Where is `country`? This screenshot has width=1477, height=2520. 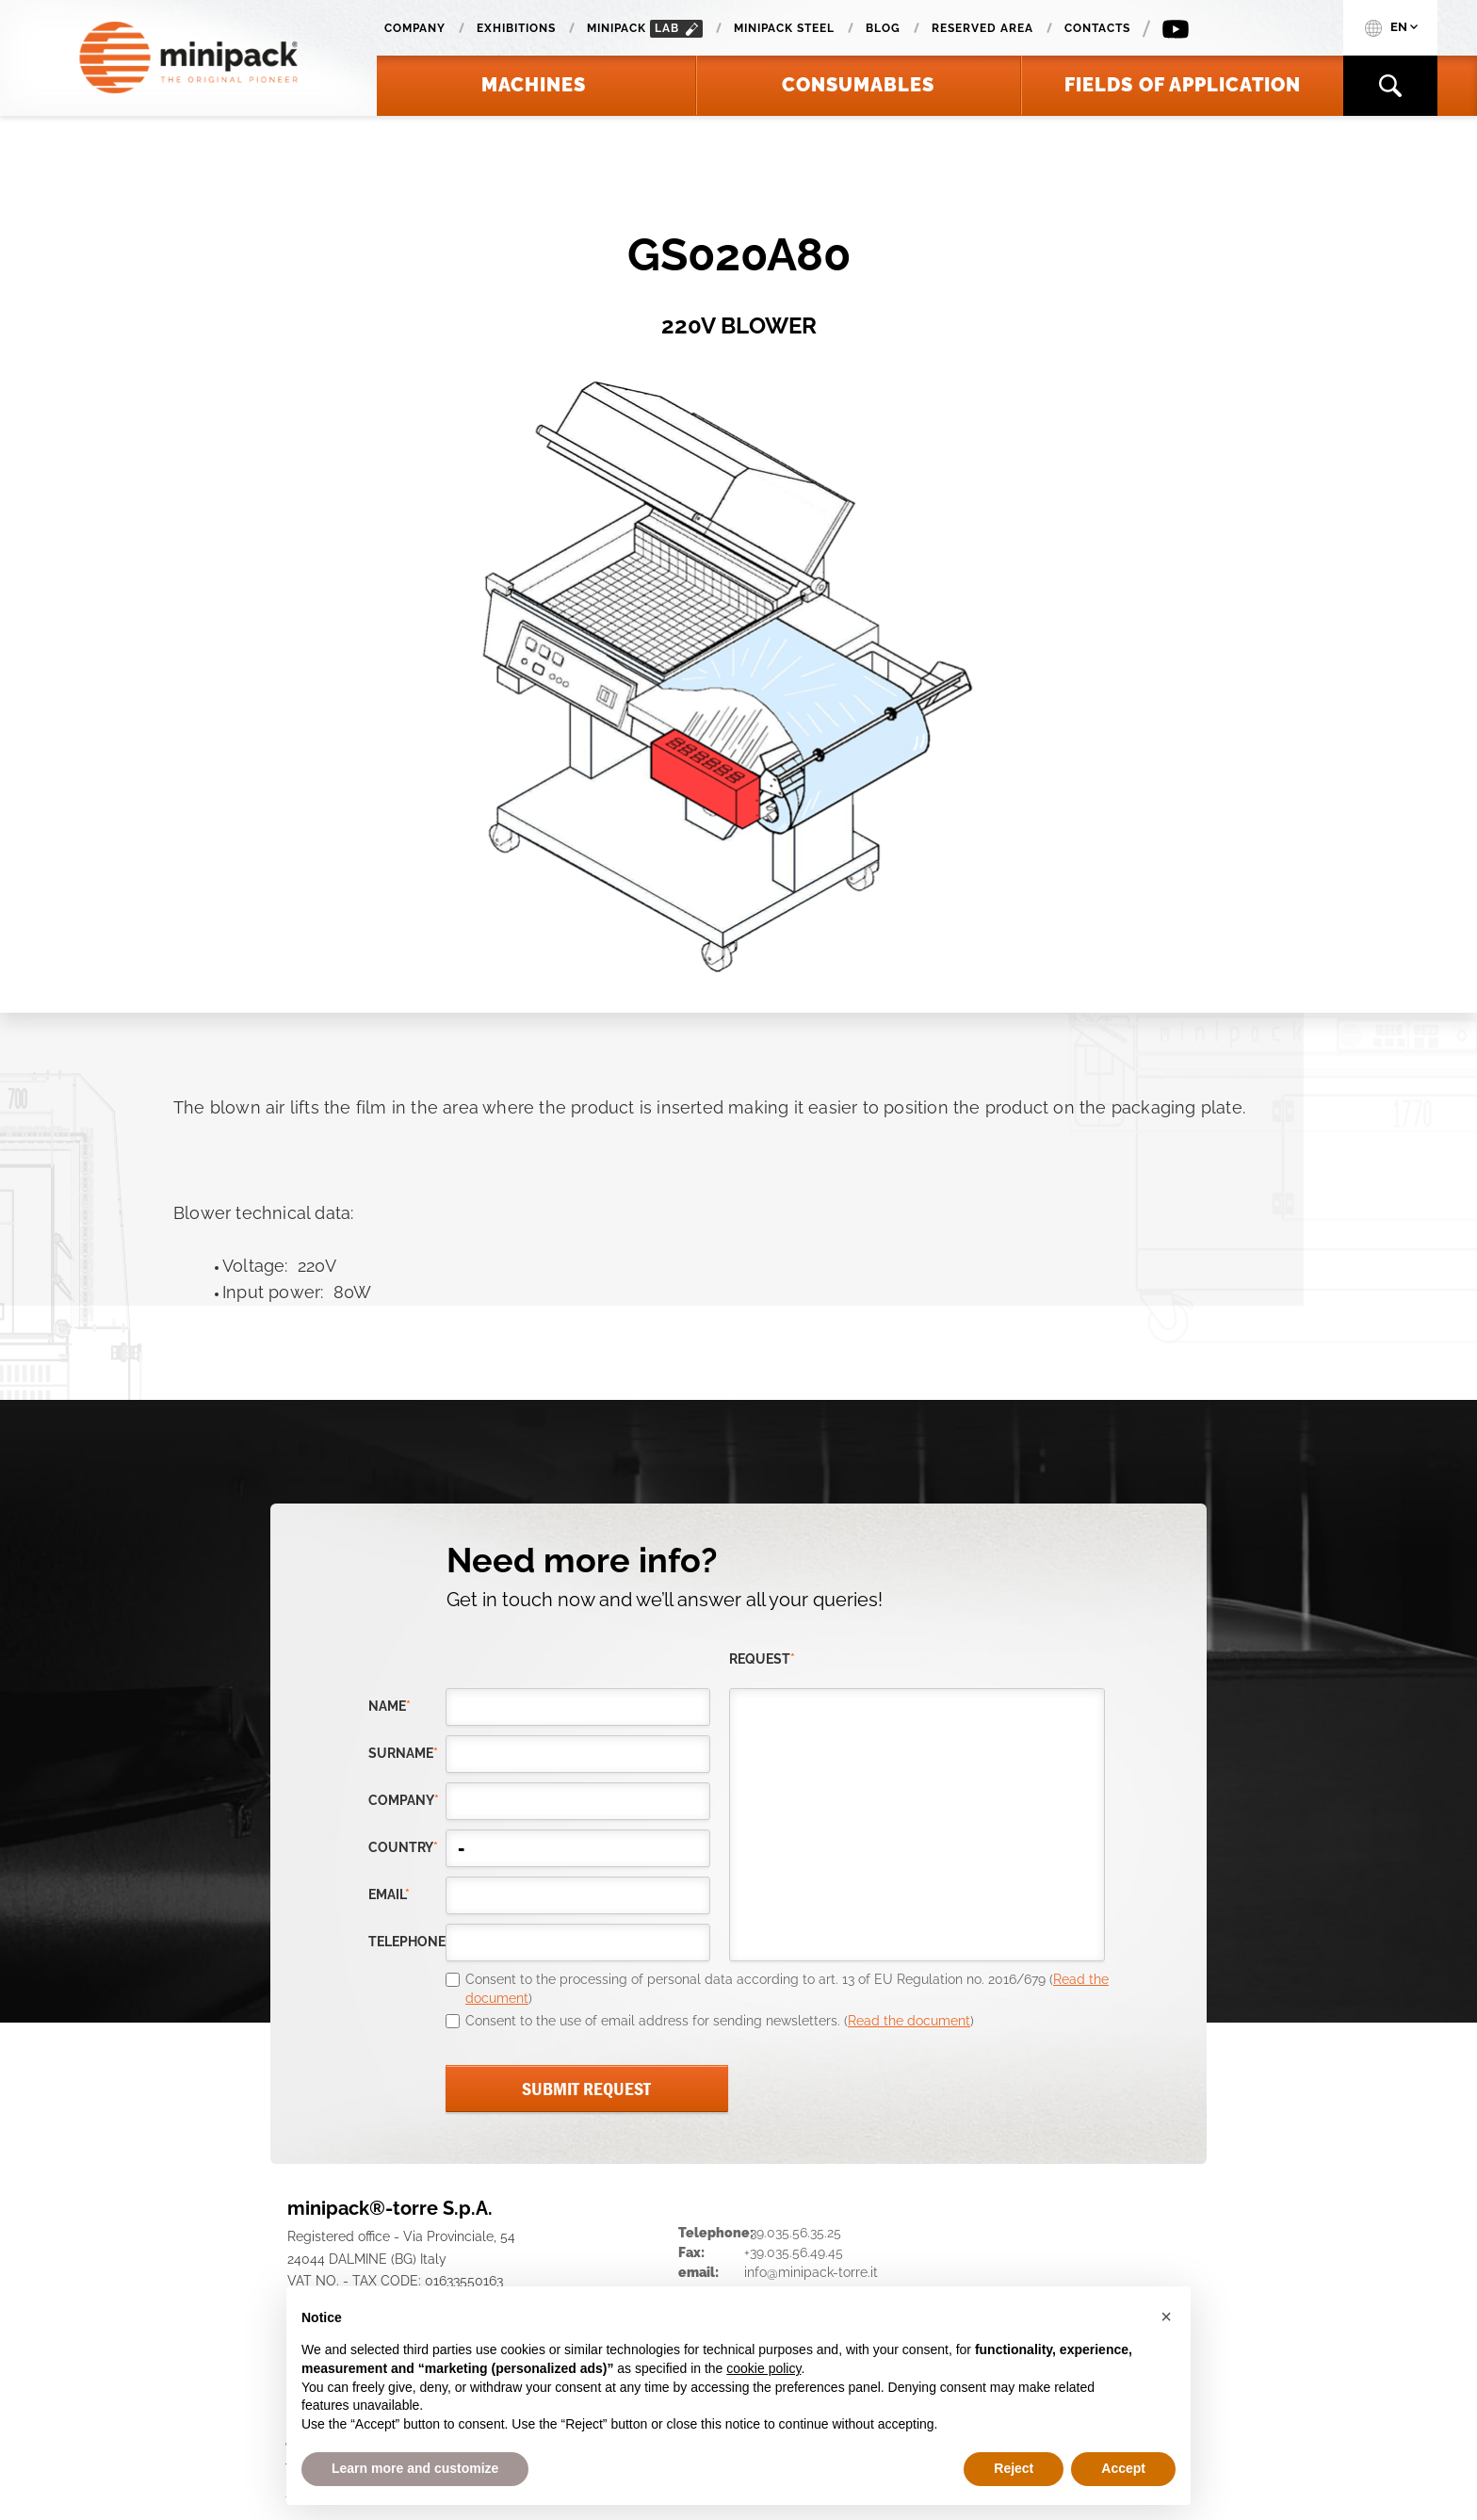
country is located at coordinates (403, 1847).